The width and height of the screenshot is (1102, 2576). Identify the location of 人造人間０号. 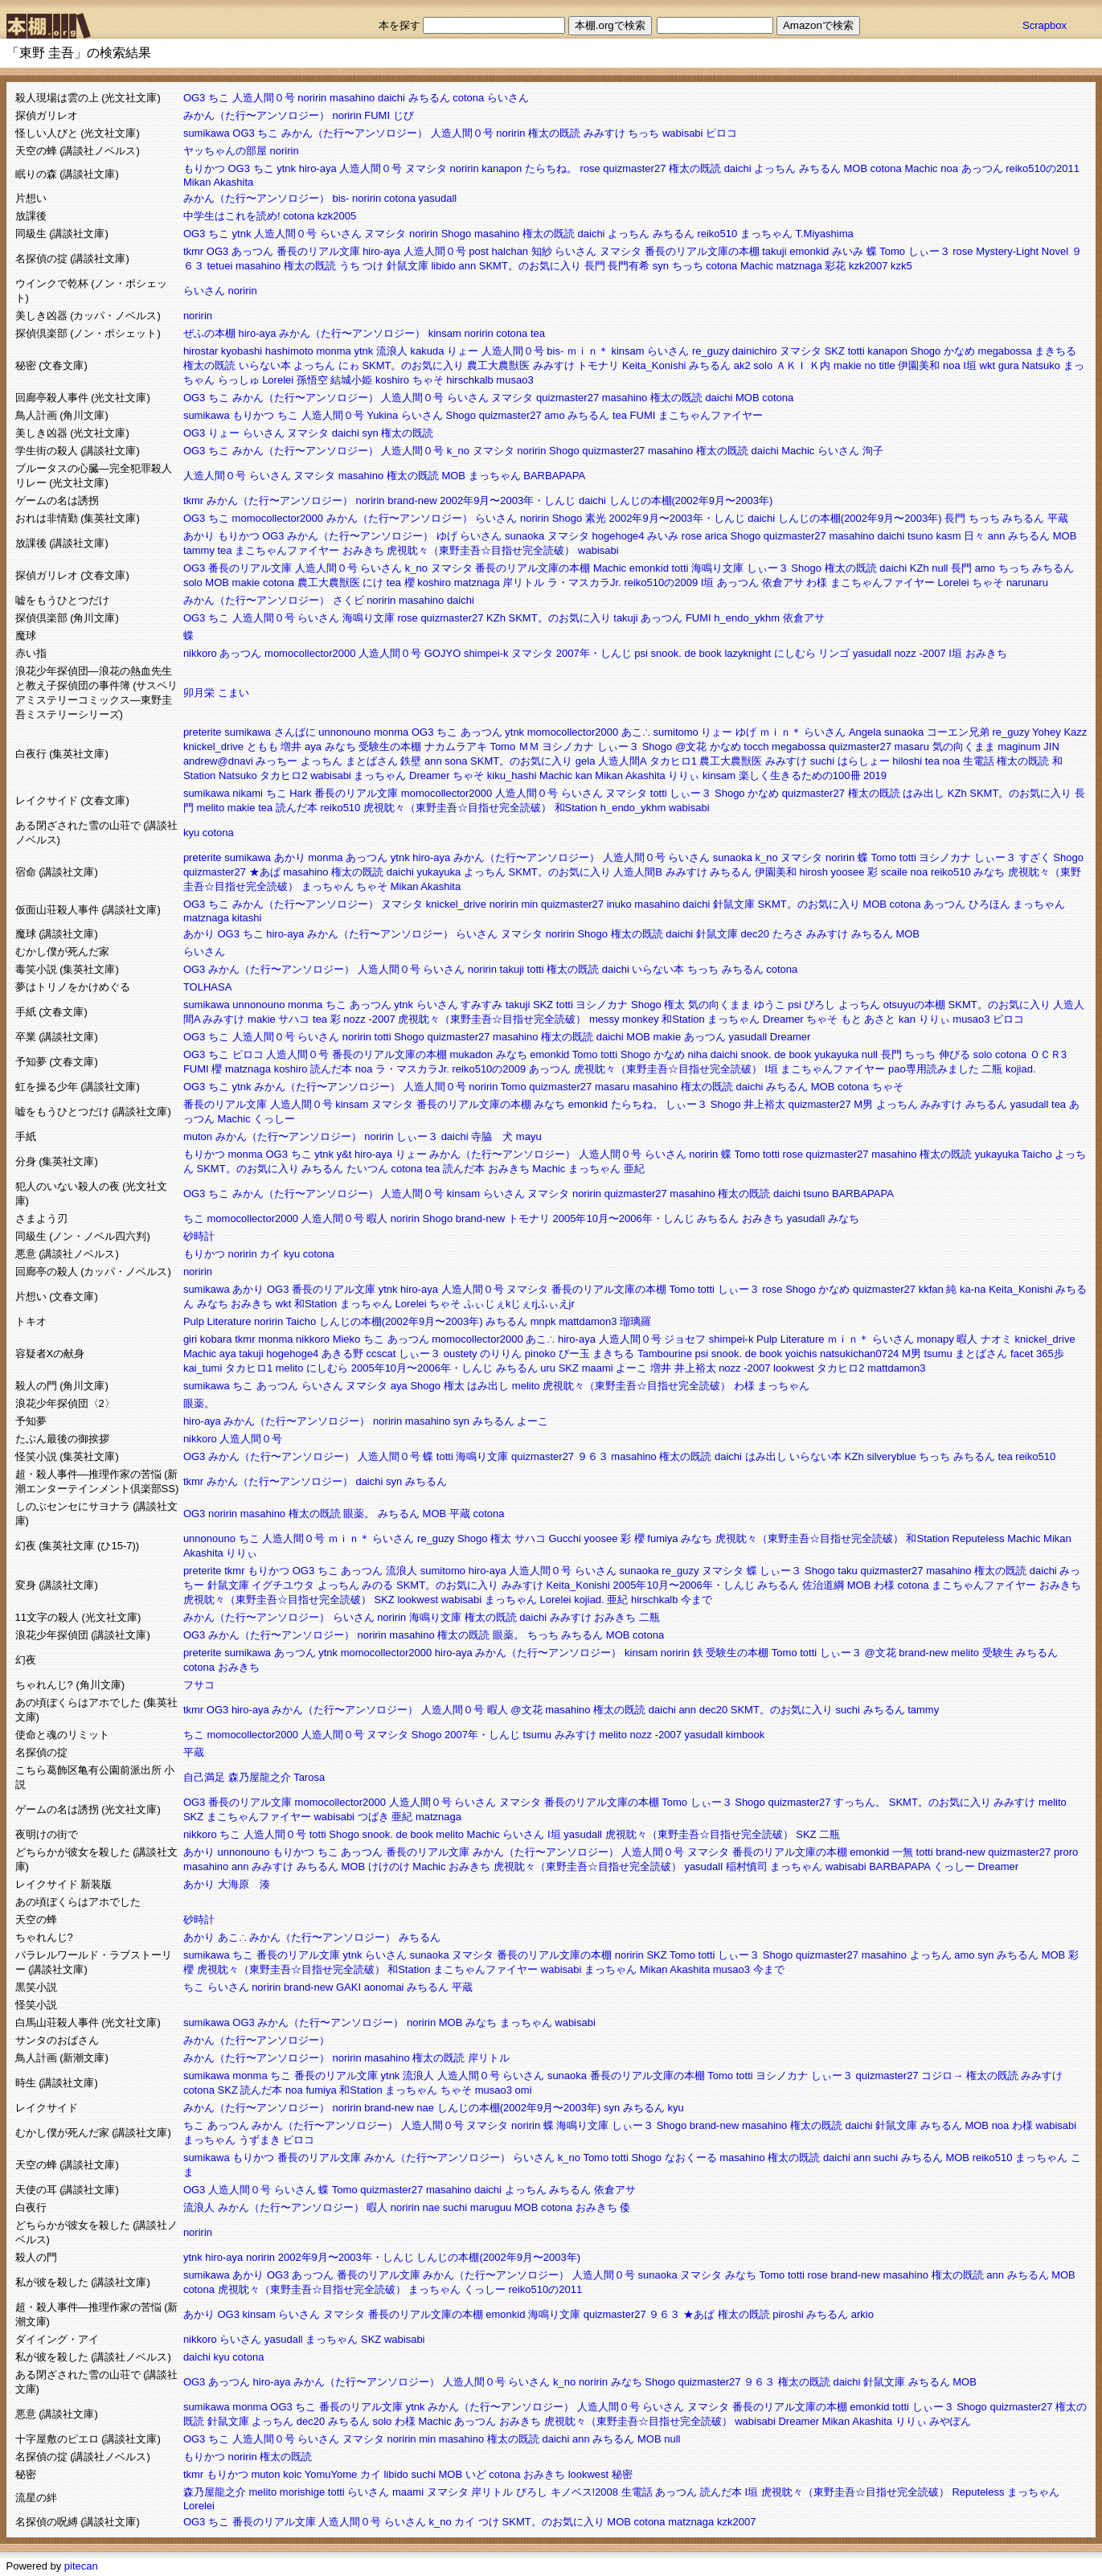
(263, 98).